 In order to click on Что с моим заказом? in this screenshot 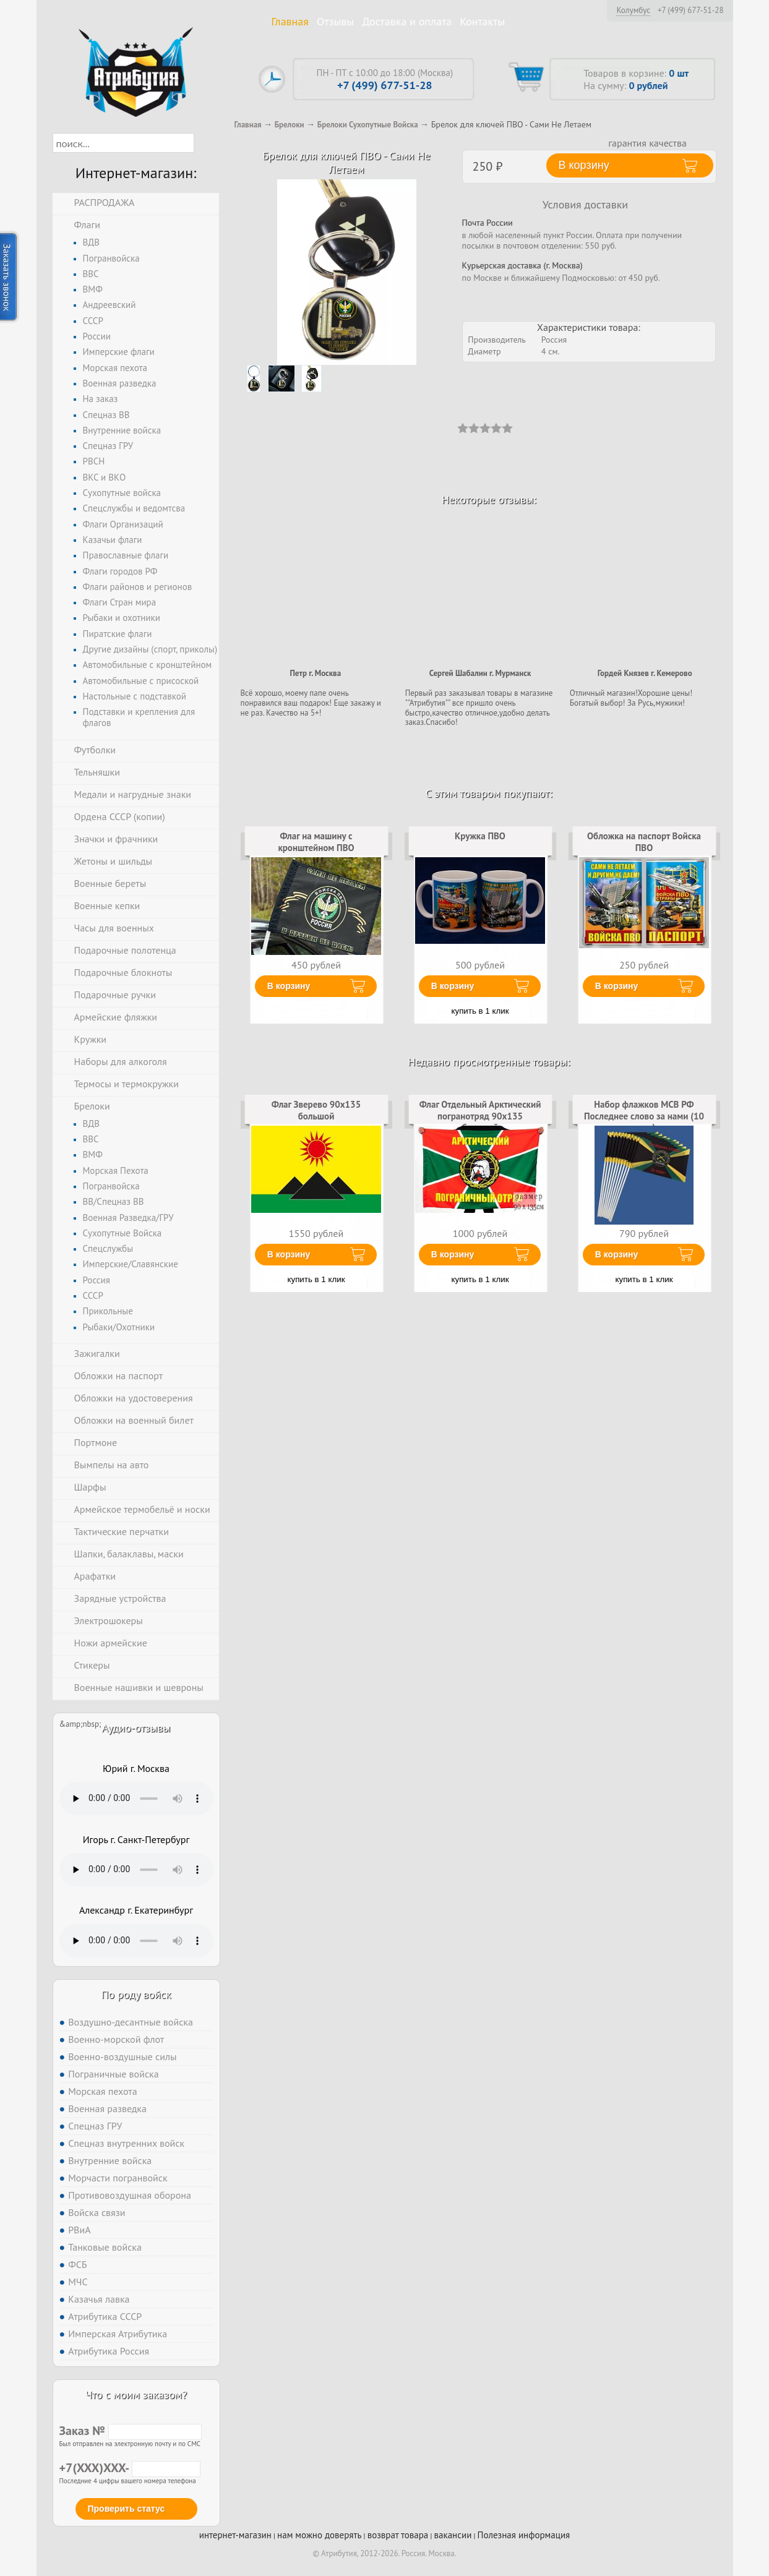, I will do `click(136, 2394)`.